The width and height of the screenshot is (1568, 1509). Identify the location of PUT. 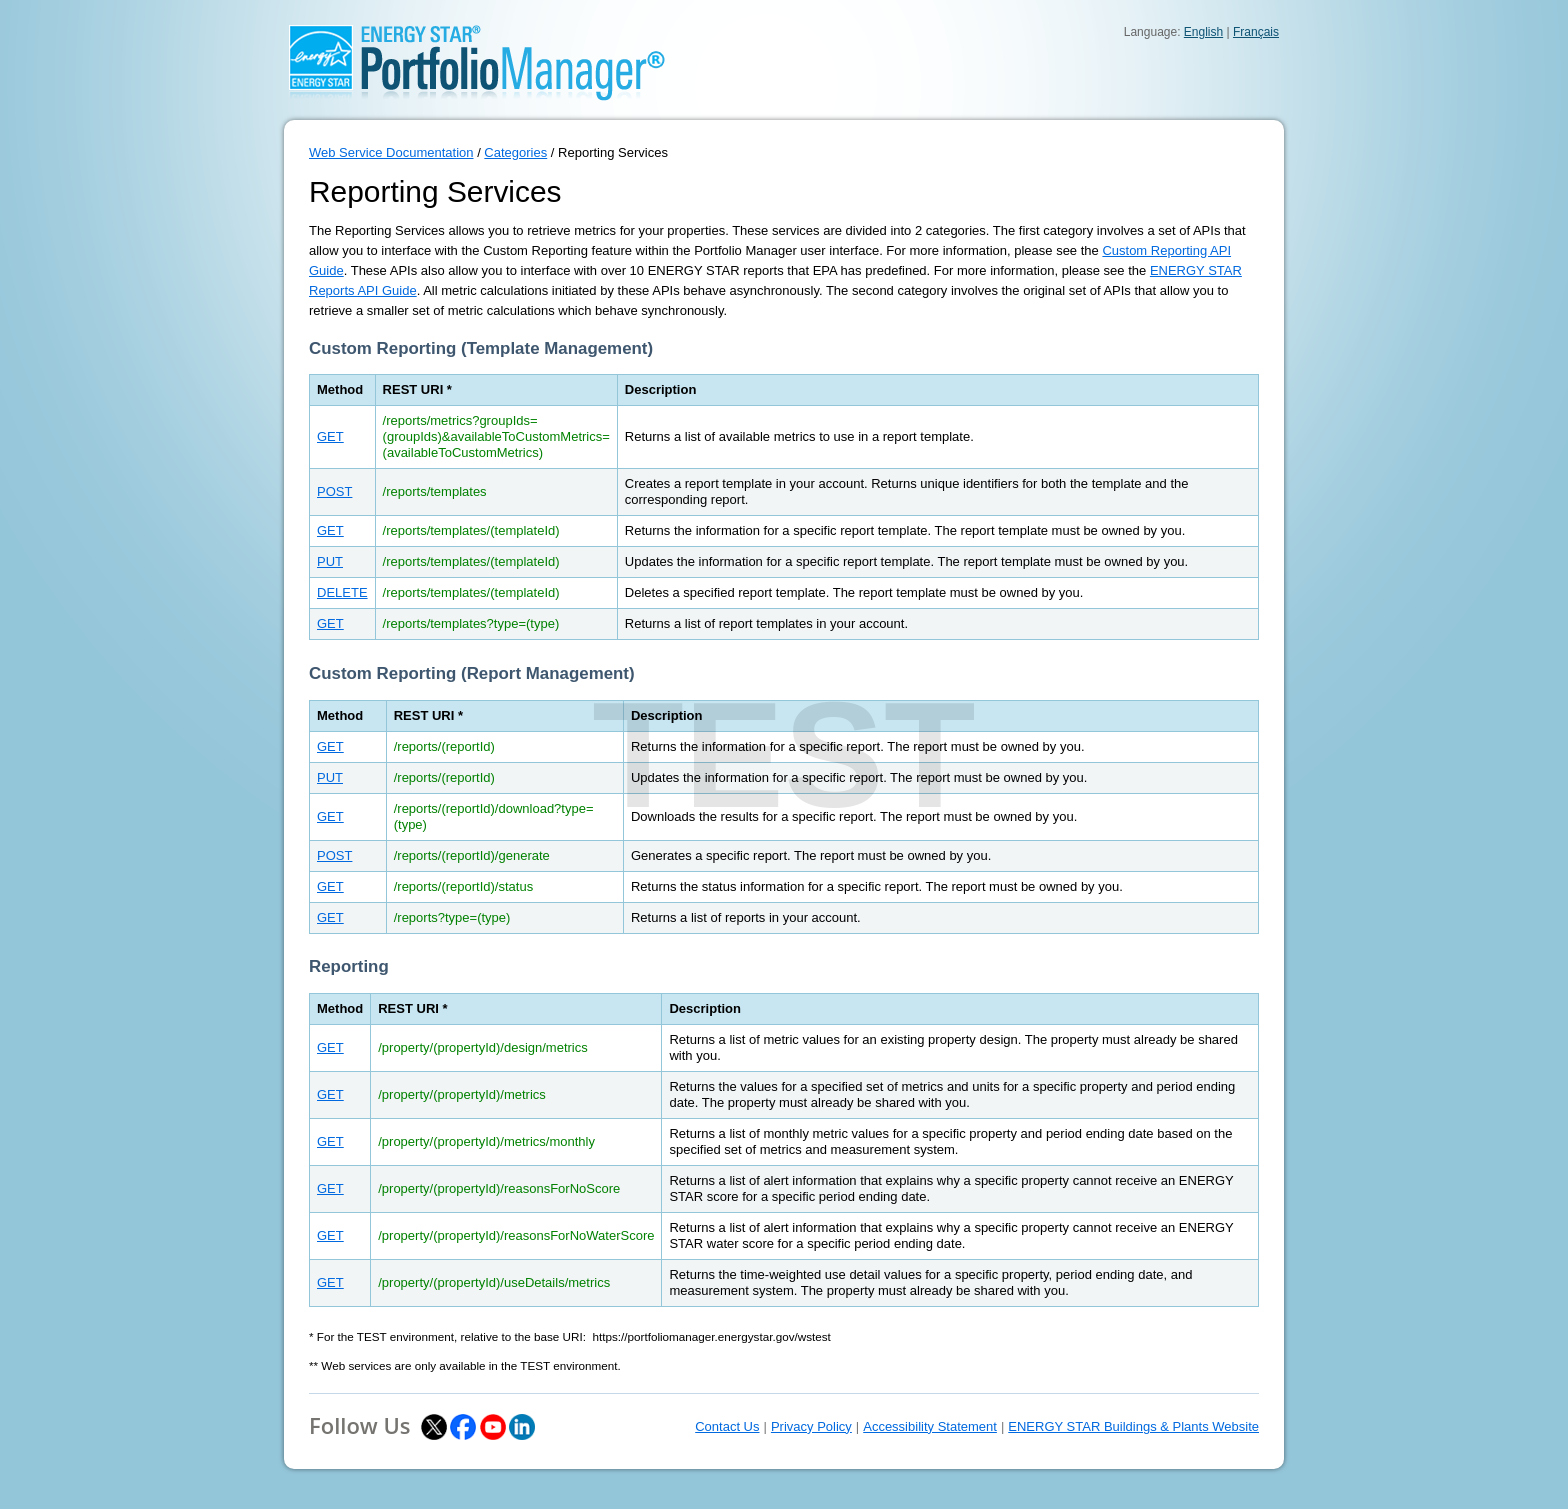
(330, 561).